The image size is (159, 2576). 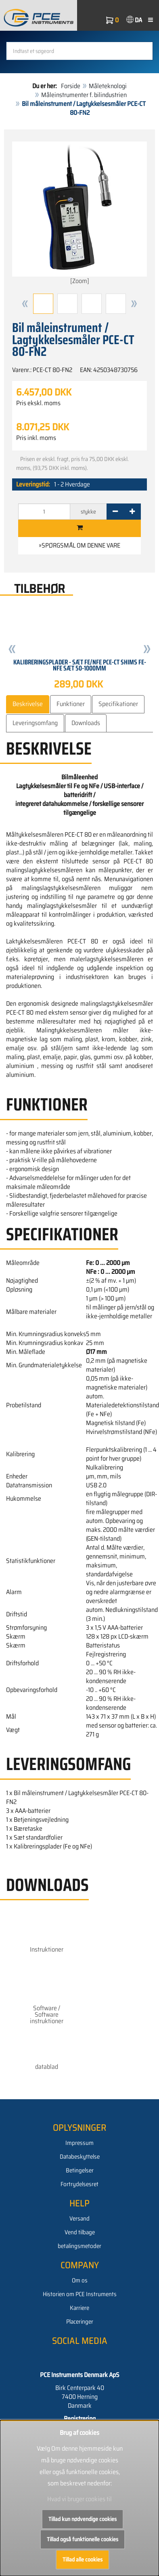 What do you see at coordinates (79, 2143) in the screenshot?
I see `Impressum` at bounding box center [79, 2143].